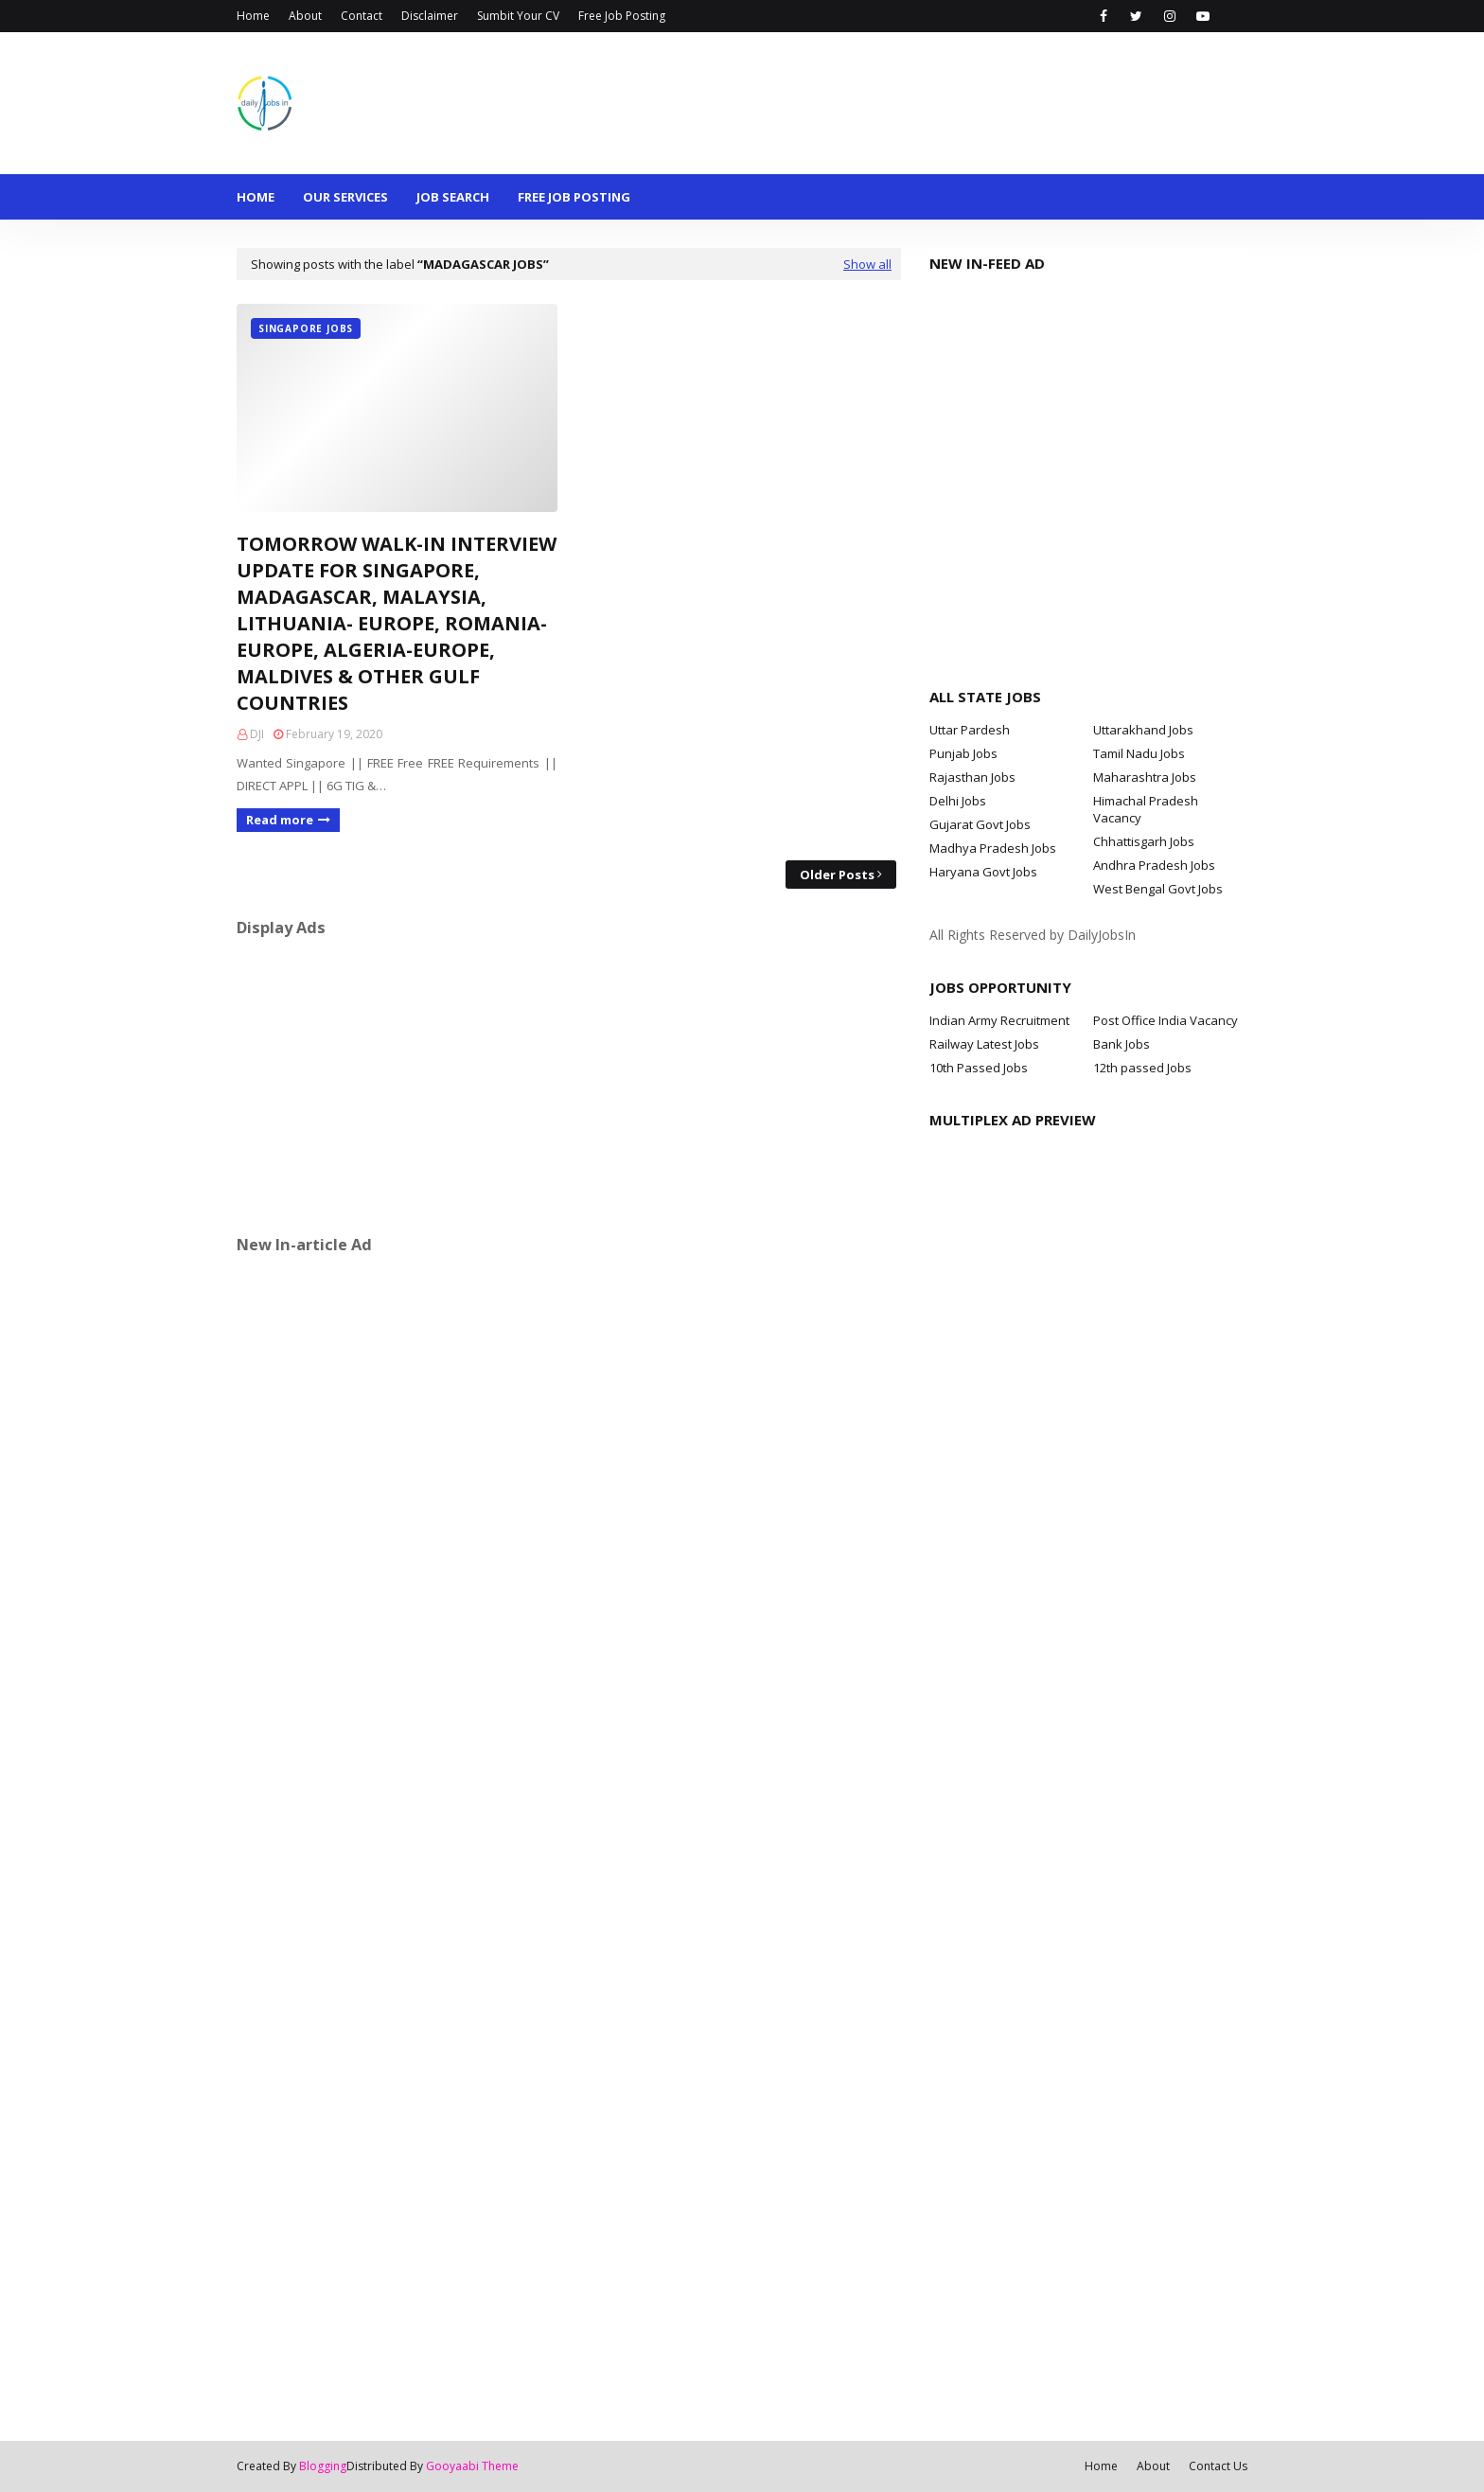 The width and height of the screenshot is (1484, 2492). Describe the element at coordinates (621, 16) in the screenshot. I see `Free Job Posting` at that location.